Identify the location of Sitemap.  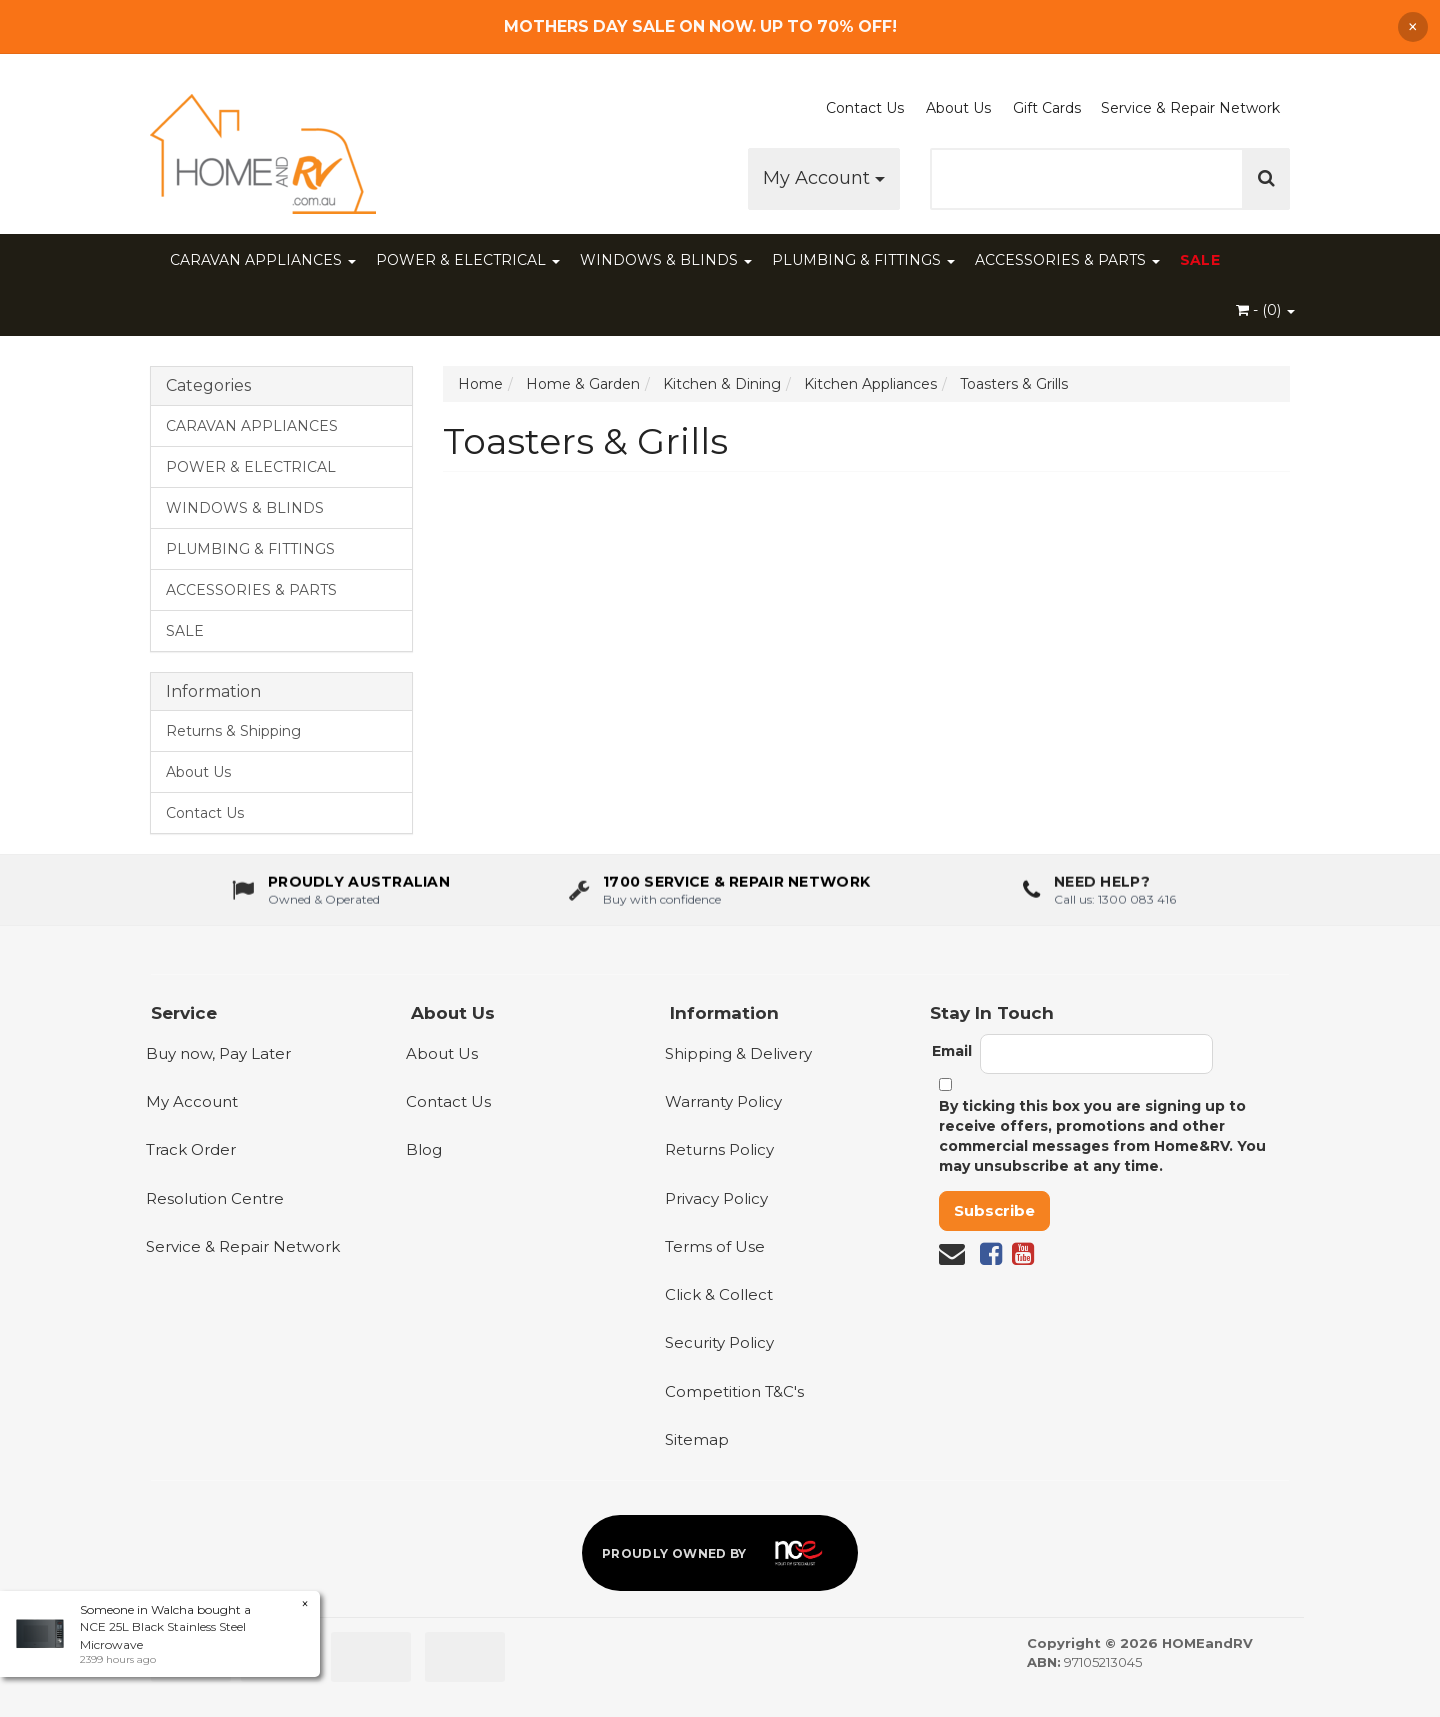
(697, 1439).